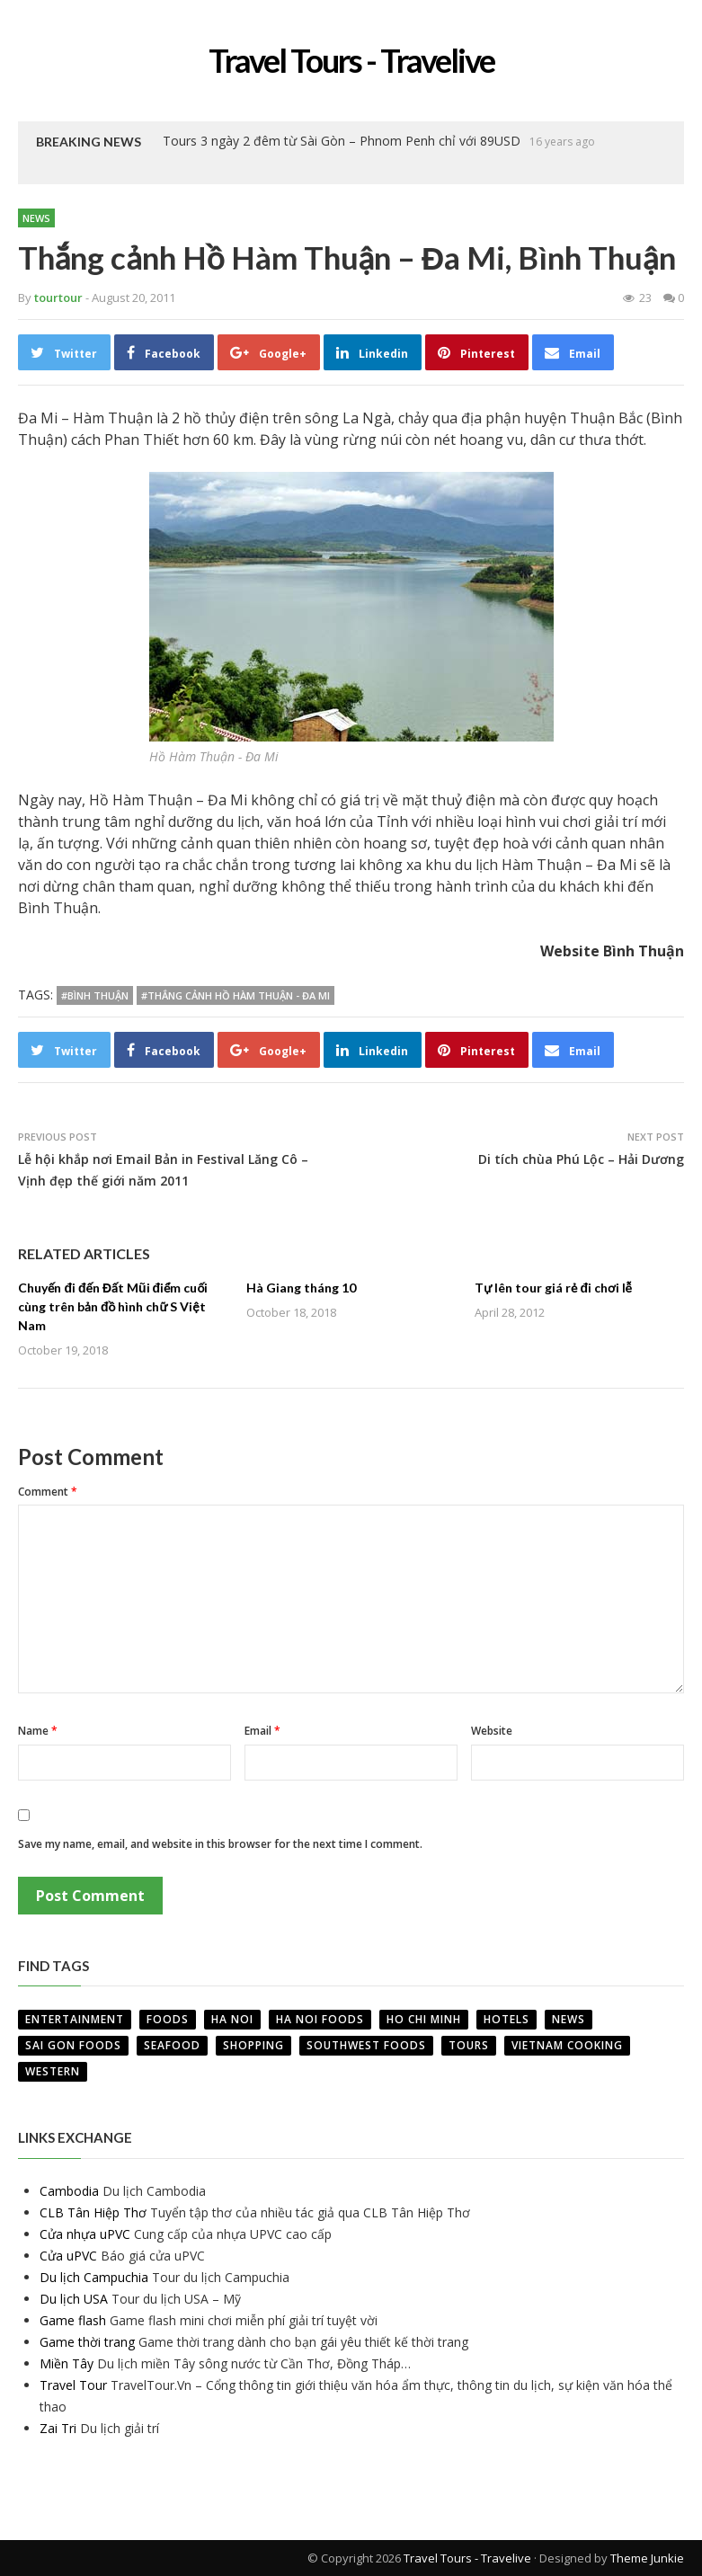 Image resolution: width=702 pixels, height=2576 pixels. What do you see at coordinates (95, 995) in the screenshot?
I see `#Bình Thuận` at bounding box center [95, 995].